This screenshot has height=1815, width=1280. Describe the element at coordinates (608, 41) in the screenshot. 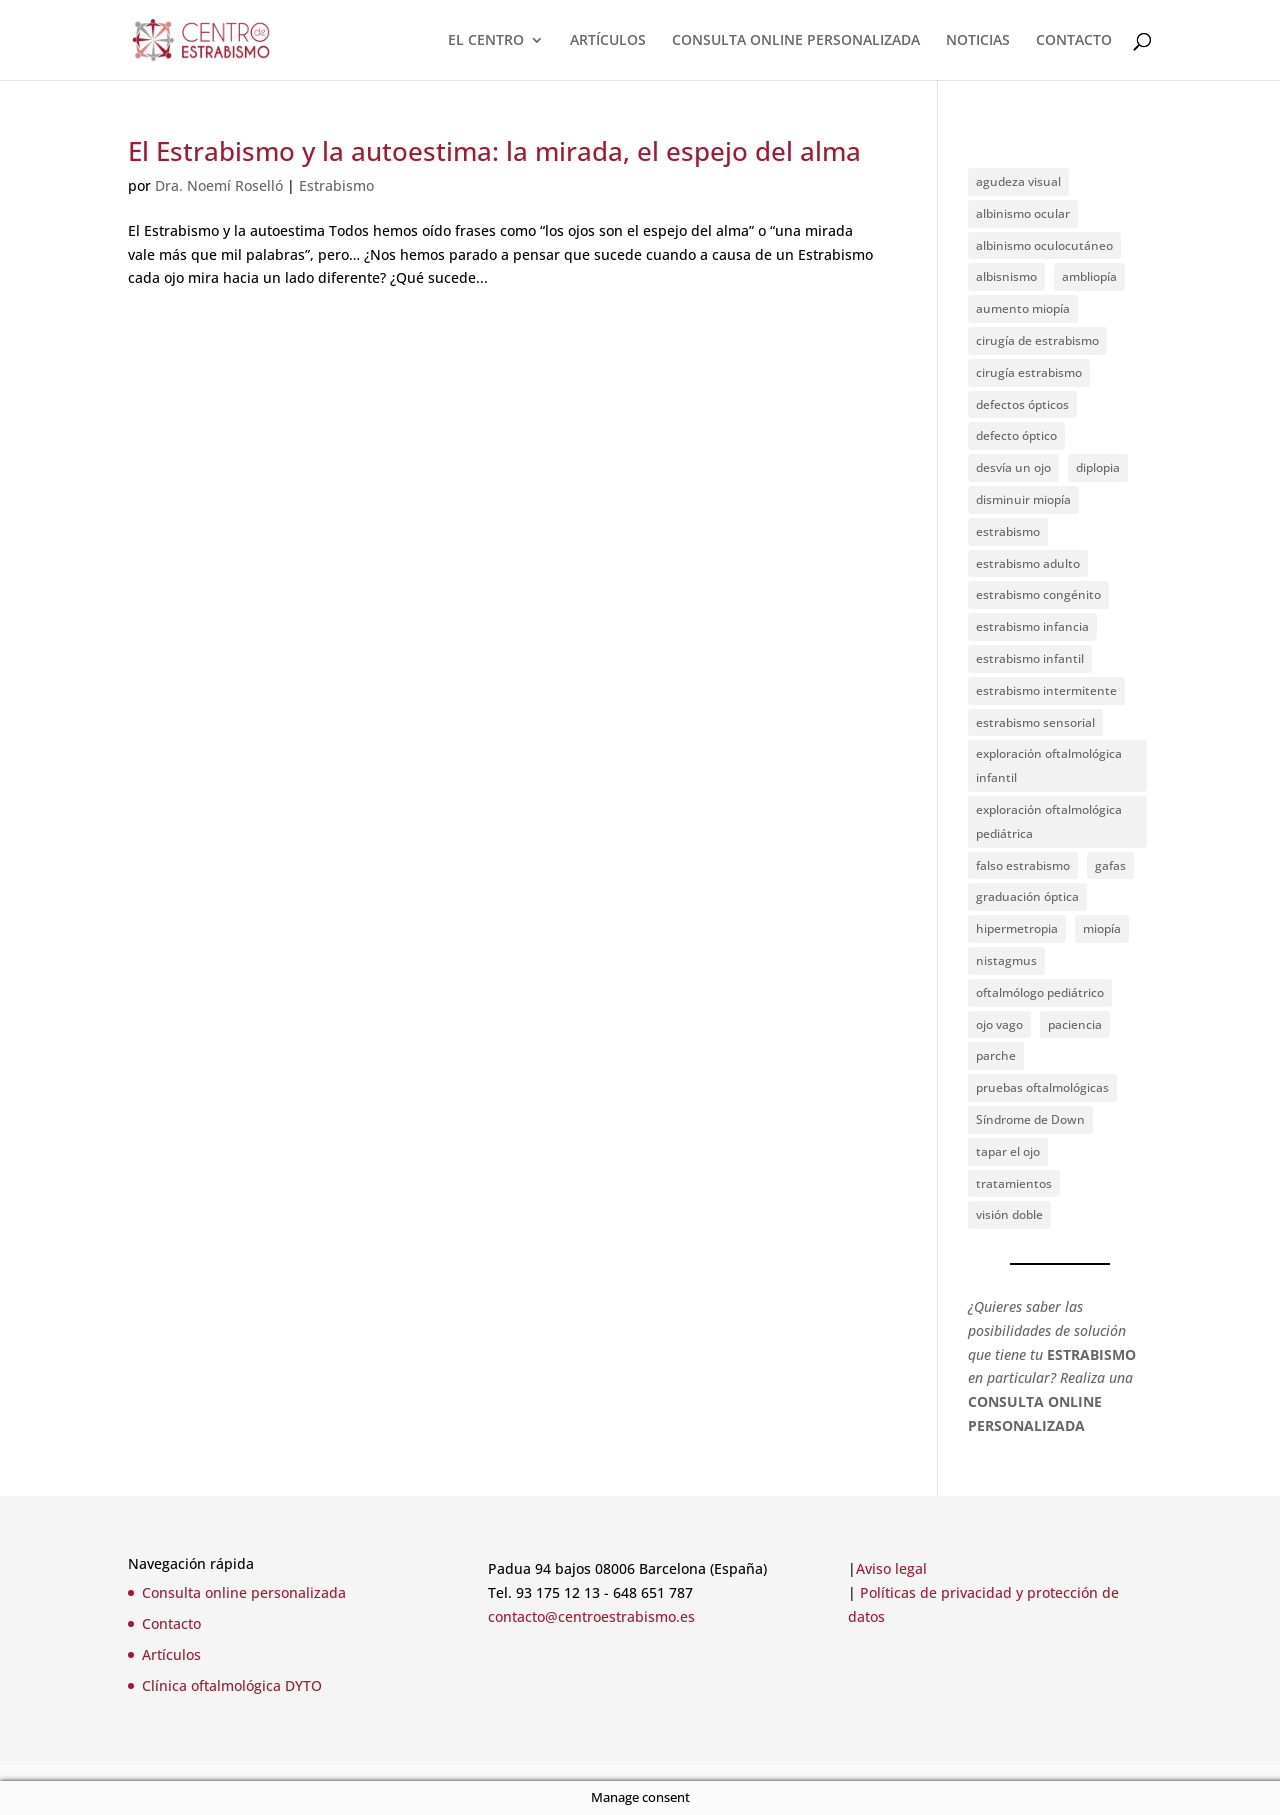

I see `ARTÍCULOS` at that location.